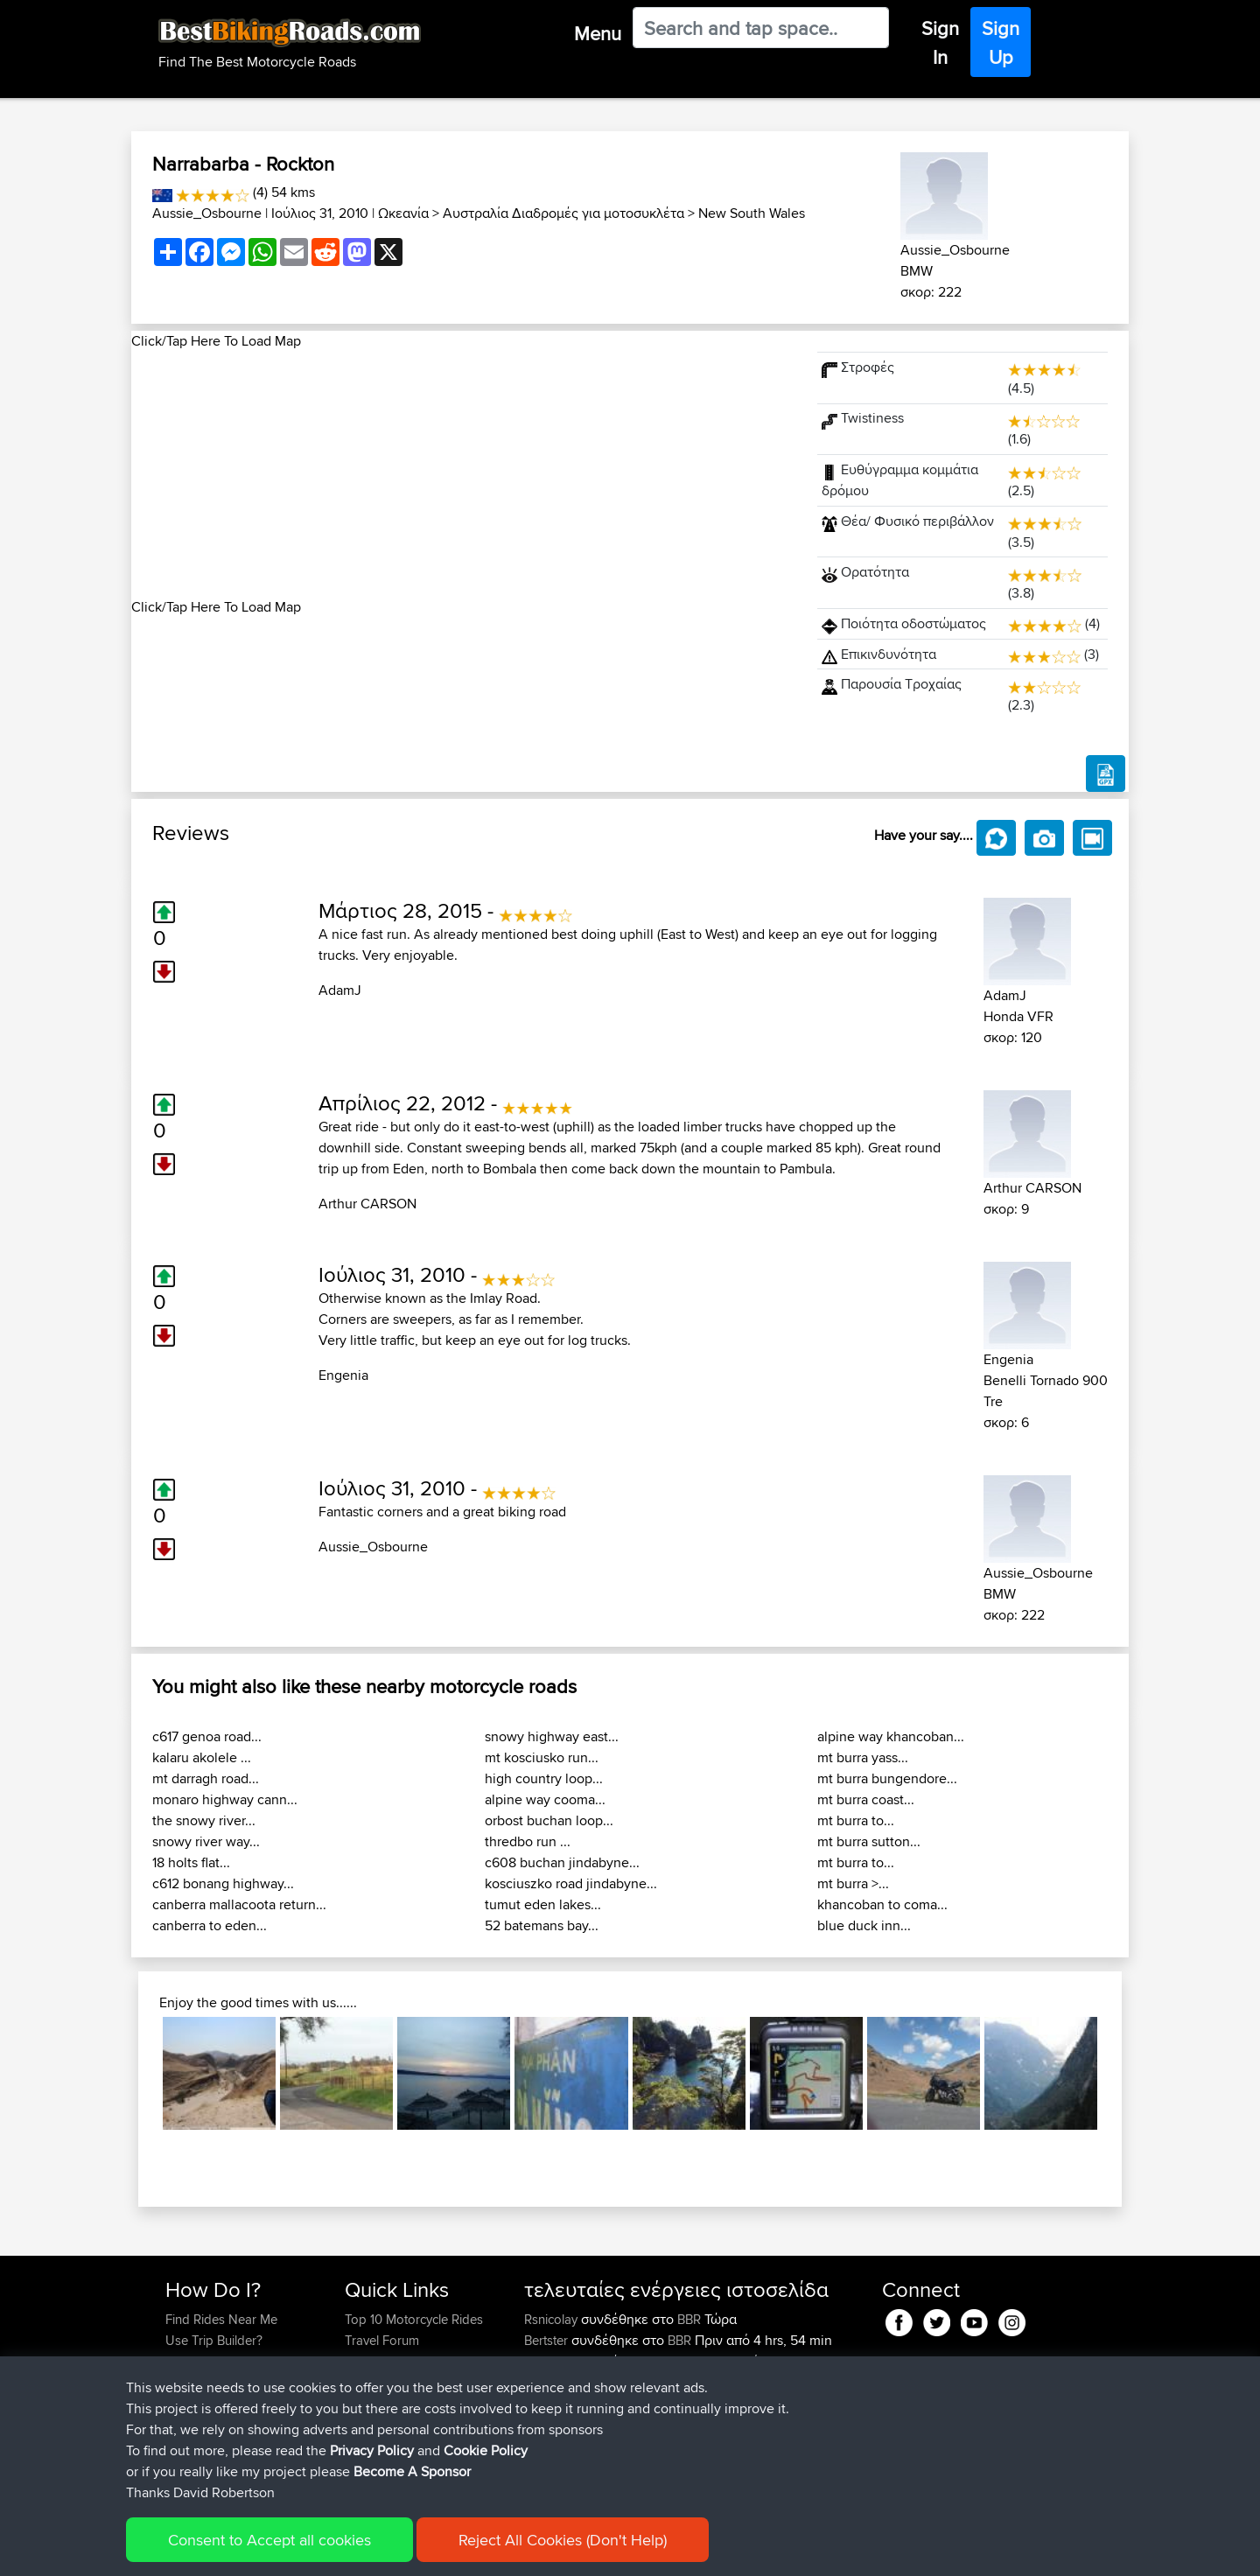 The width and height of the screenshot is (1260, 2576). Describe the element at coordinates (232, 2382) in the screenshot. I see `Forgot Your Password?` at that location.